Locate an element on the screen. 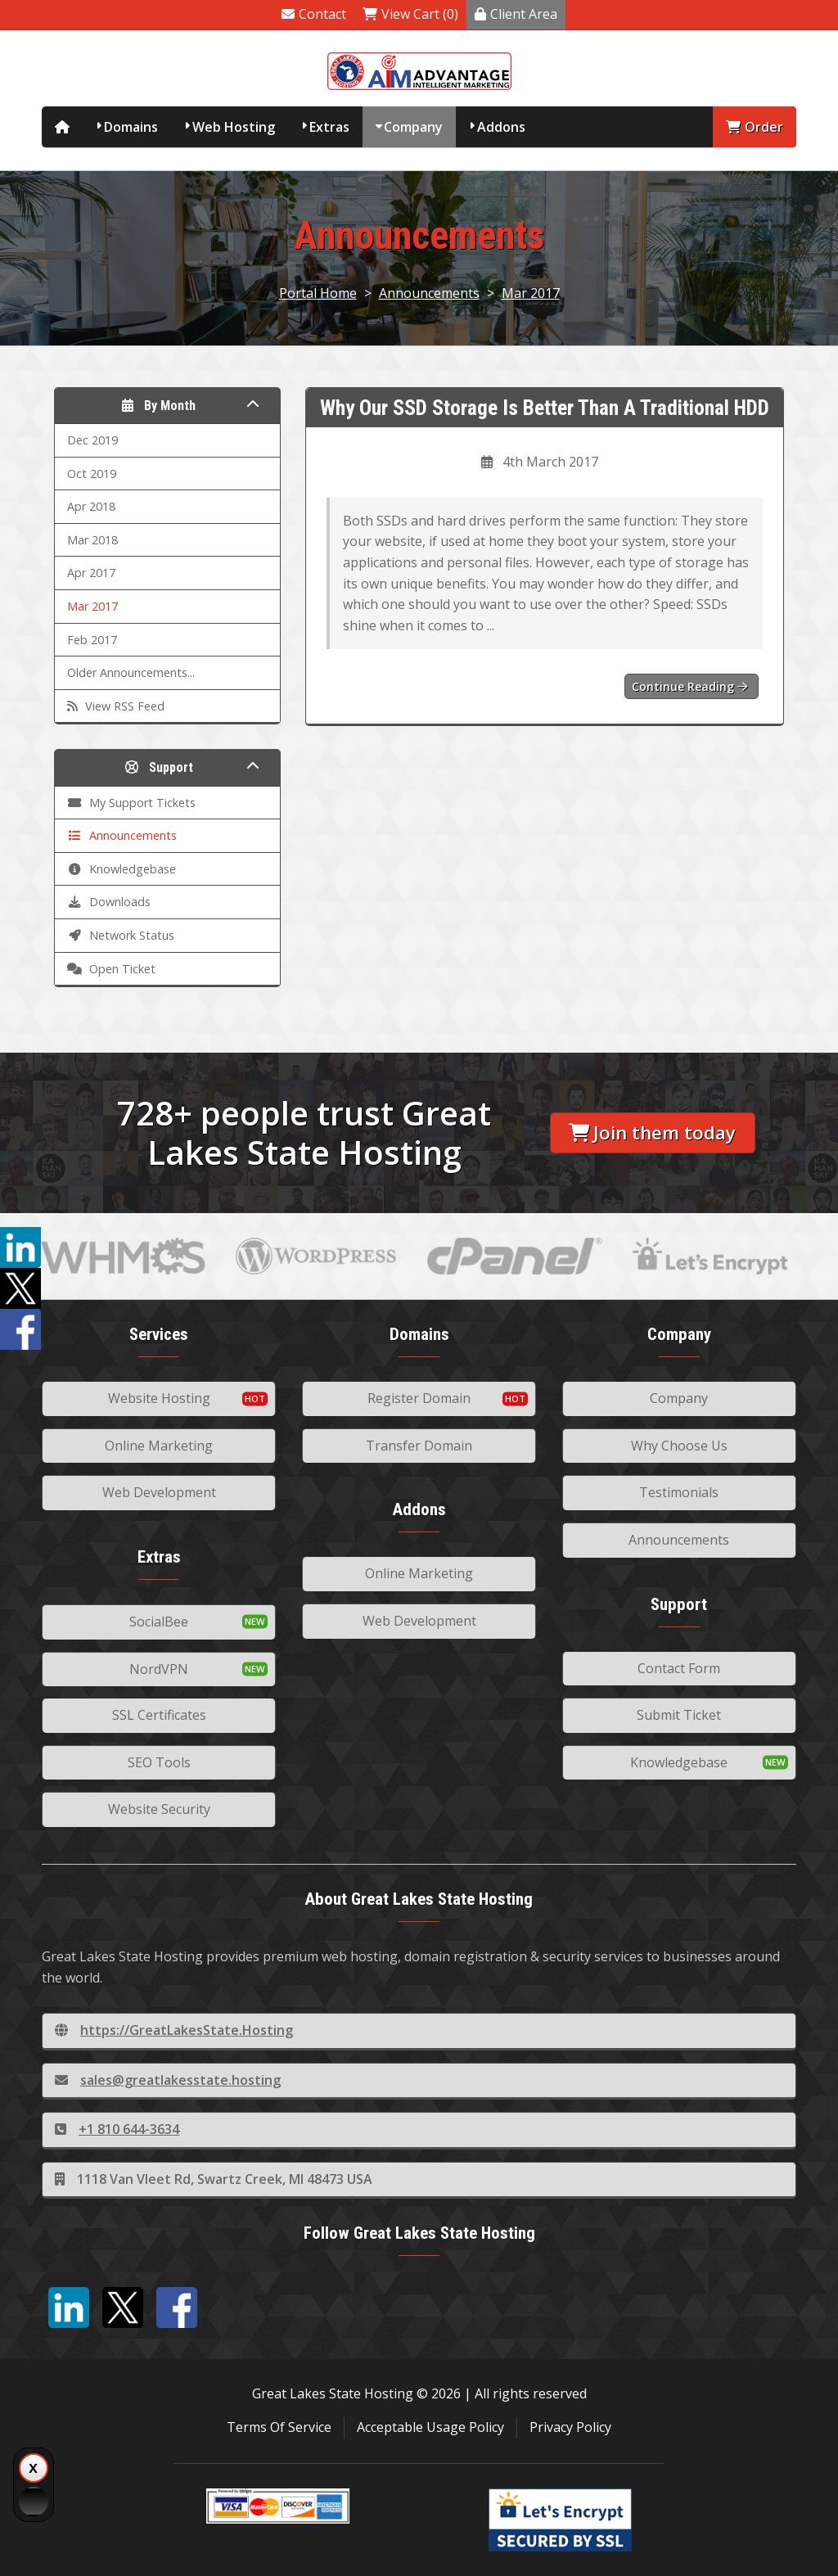 This screenshot has height=2576, width=838. Website Security is located at coordinates (159, 1809).